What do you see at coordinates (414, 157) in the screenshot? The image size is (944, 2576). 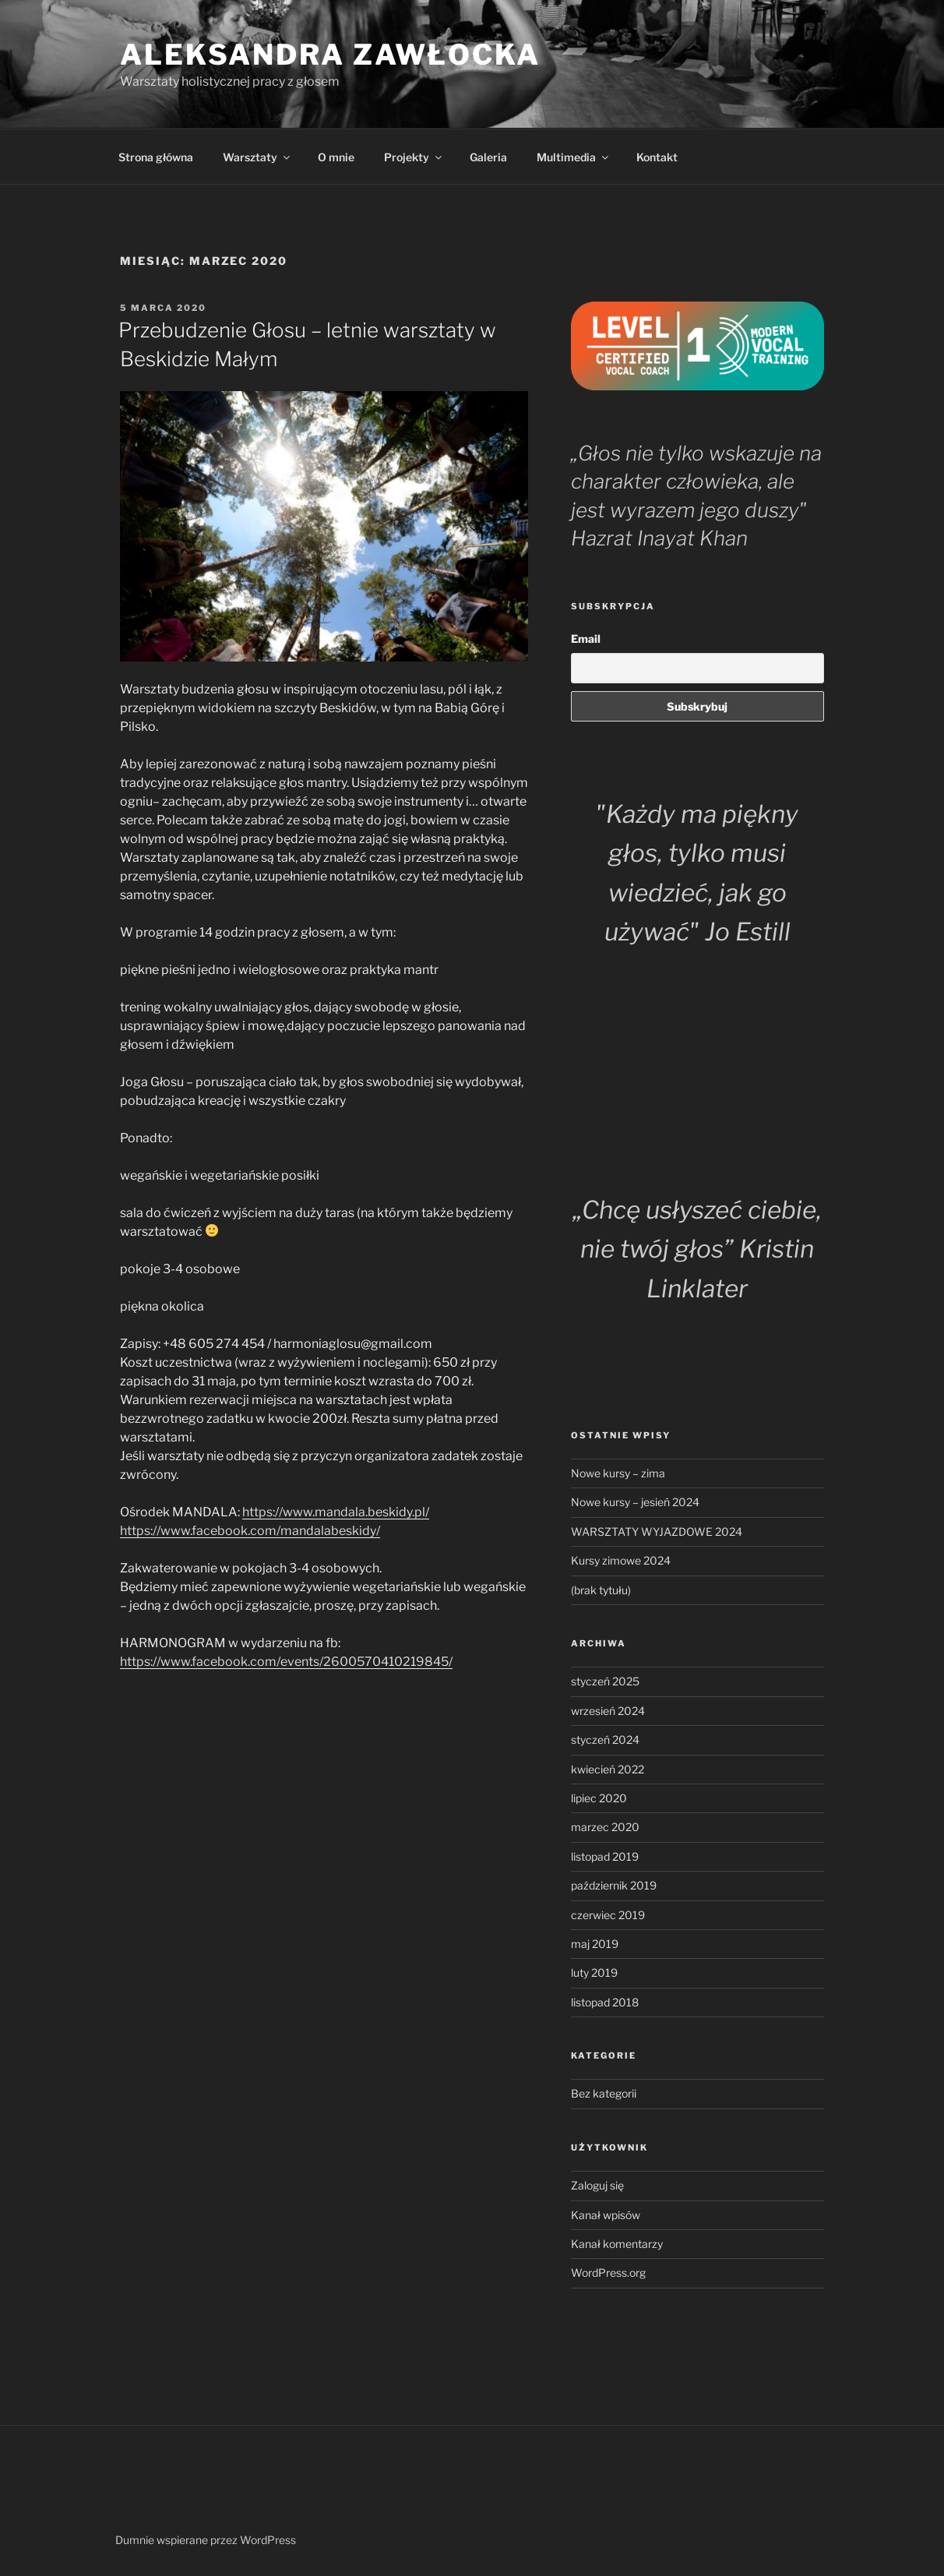 I see `Projekty` at bounding box center [414, 157].